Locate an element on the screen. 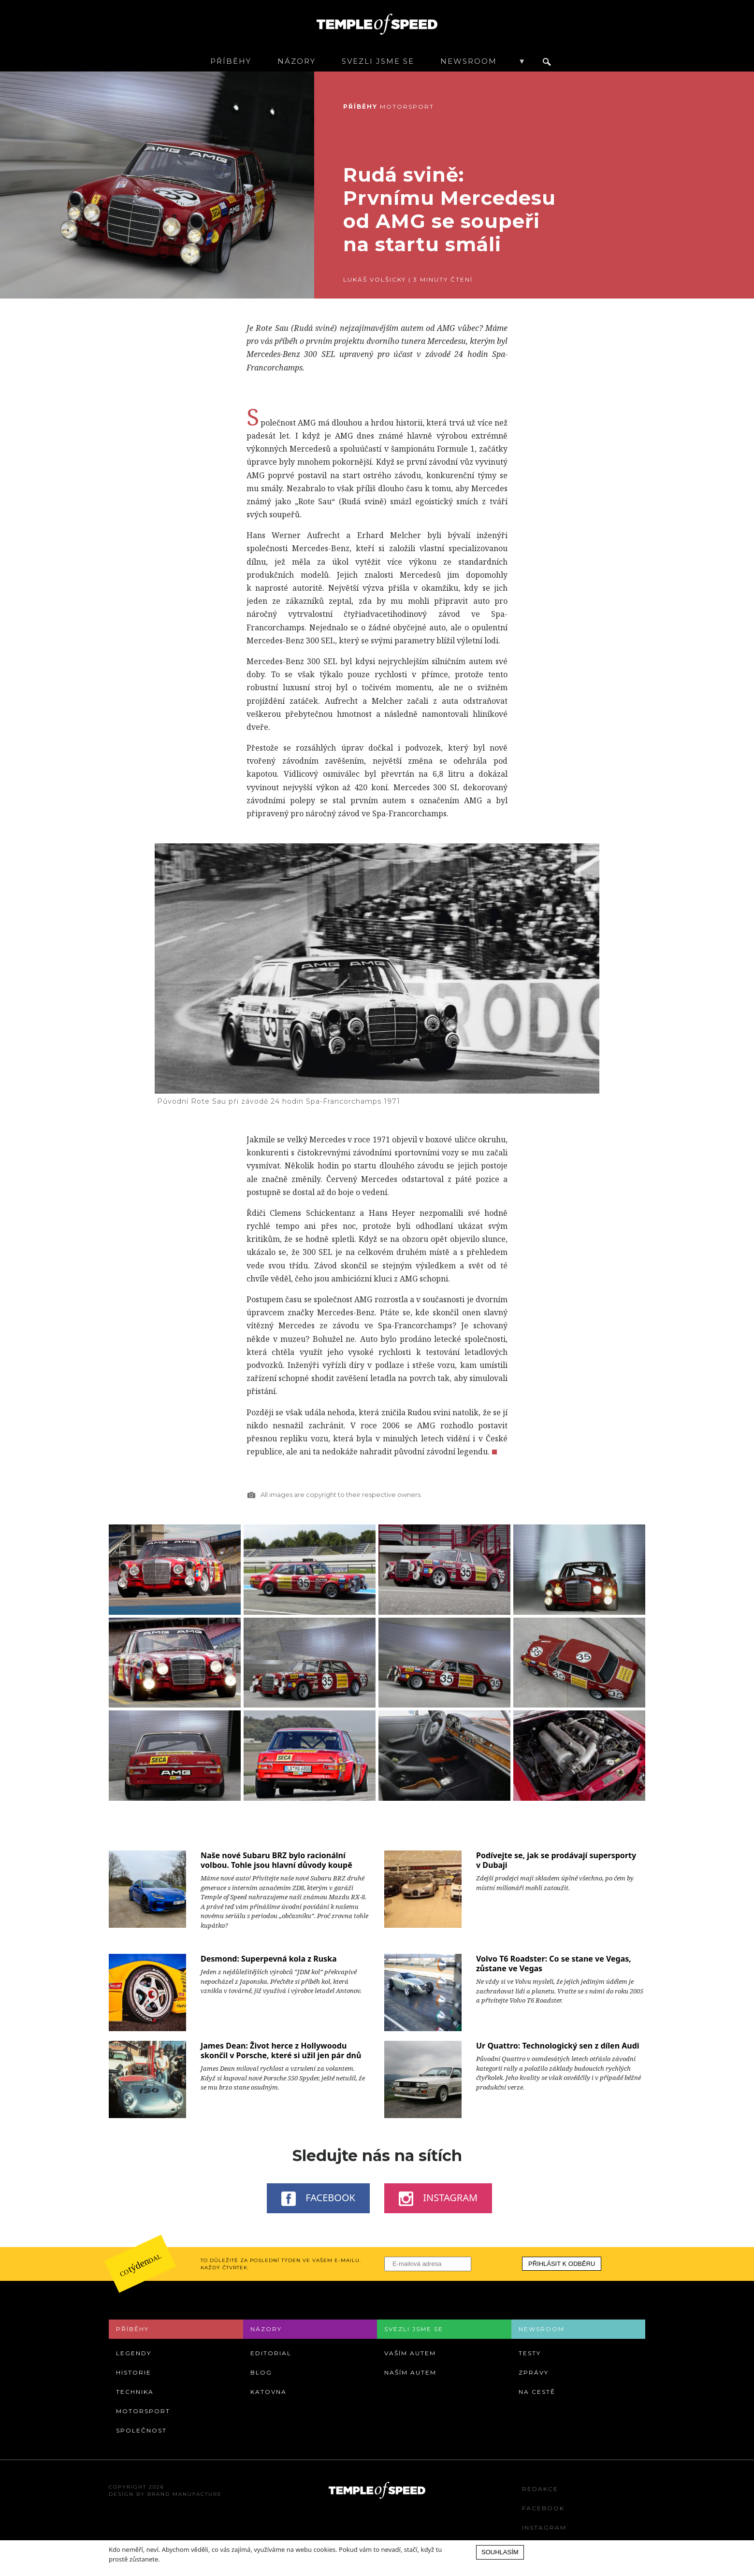 Image resolution: width=754 pixels, height=2576 pixels. Instagram is located at coordinates (438, 2198).